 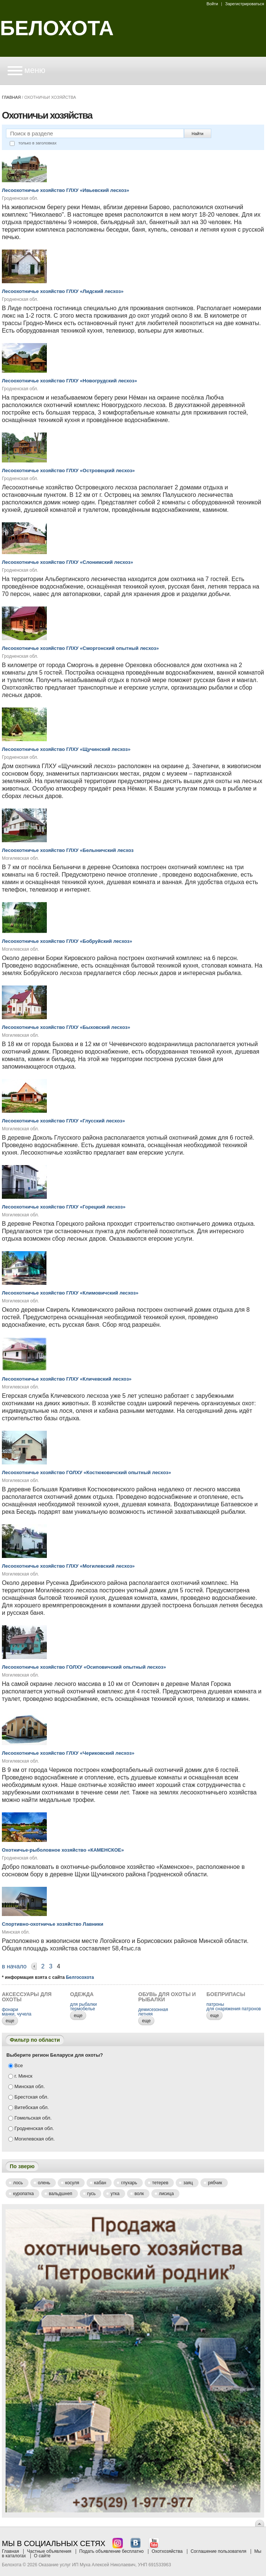 I want to click on Войти, so click(x=212, y=3).